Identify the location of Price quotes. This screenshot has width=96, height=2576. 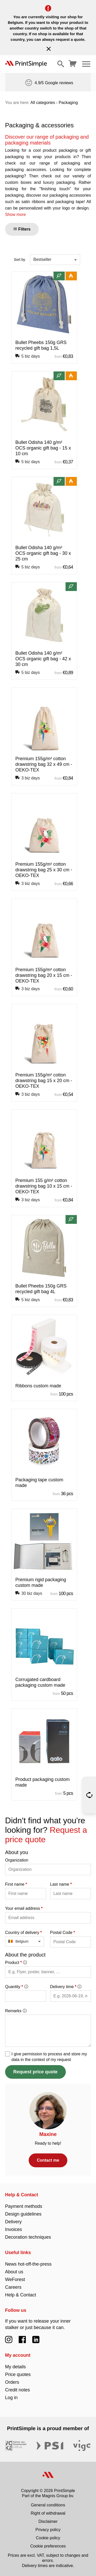
(18, 2374).